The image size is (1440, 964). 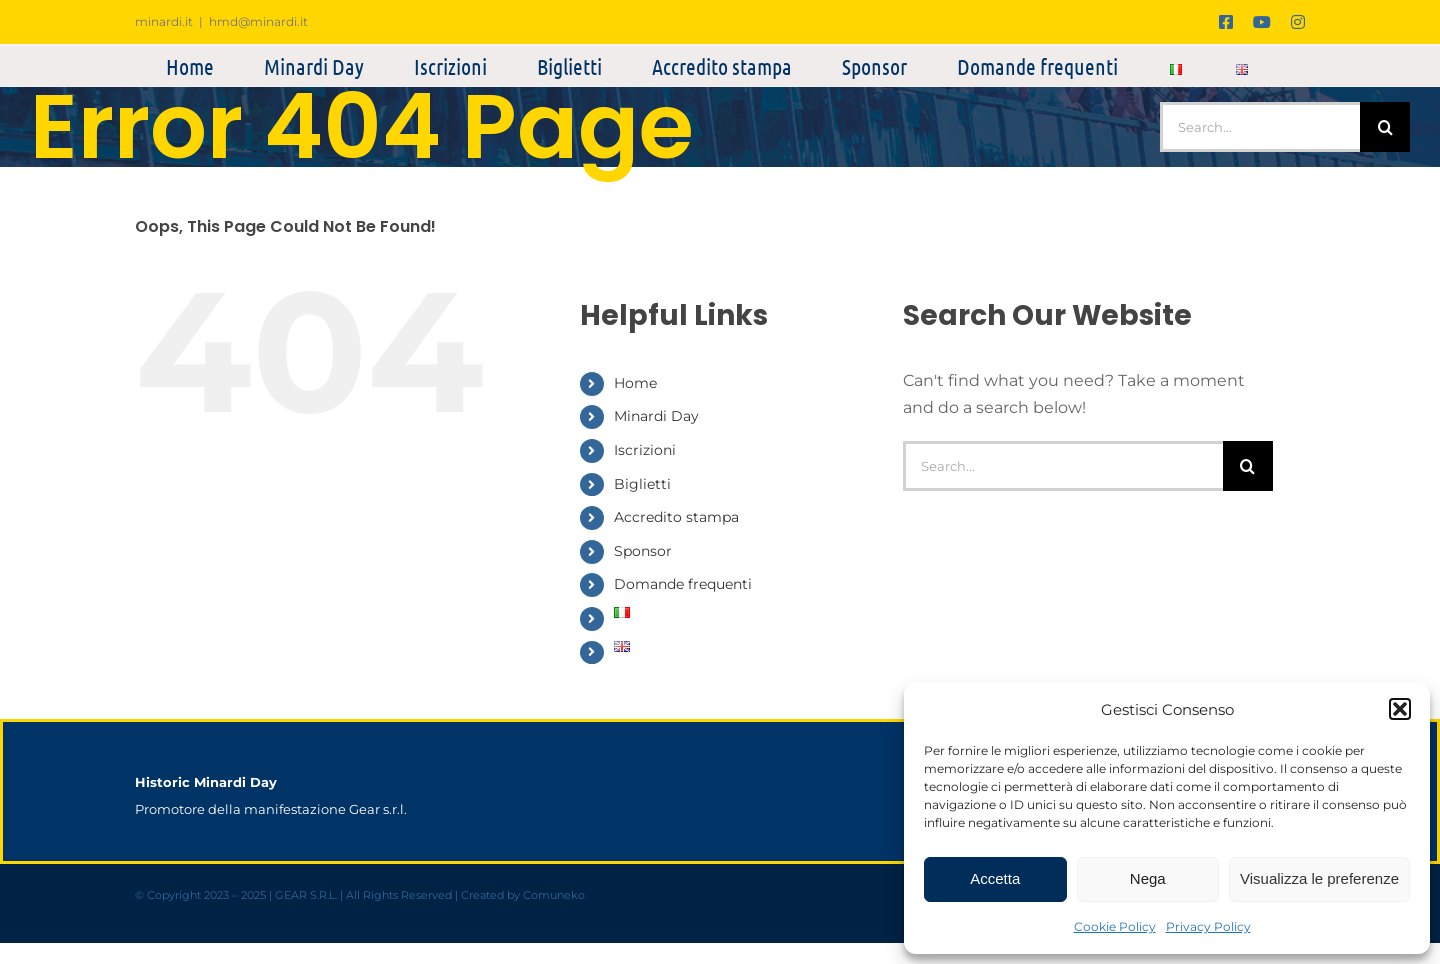 What do you see at coordinates (1400, 709) in the screenshot?
I see `[button]` at bounding box center [1400, 709].